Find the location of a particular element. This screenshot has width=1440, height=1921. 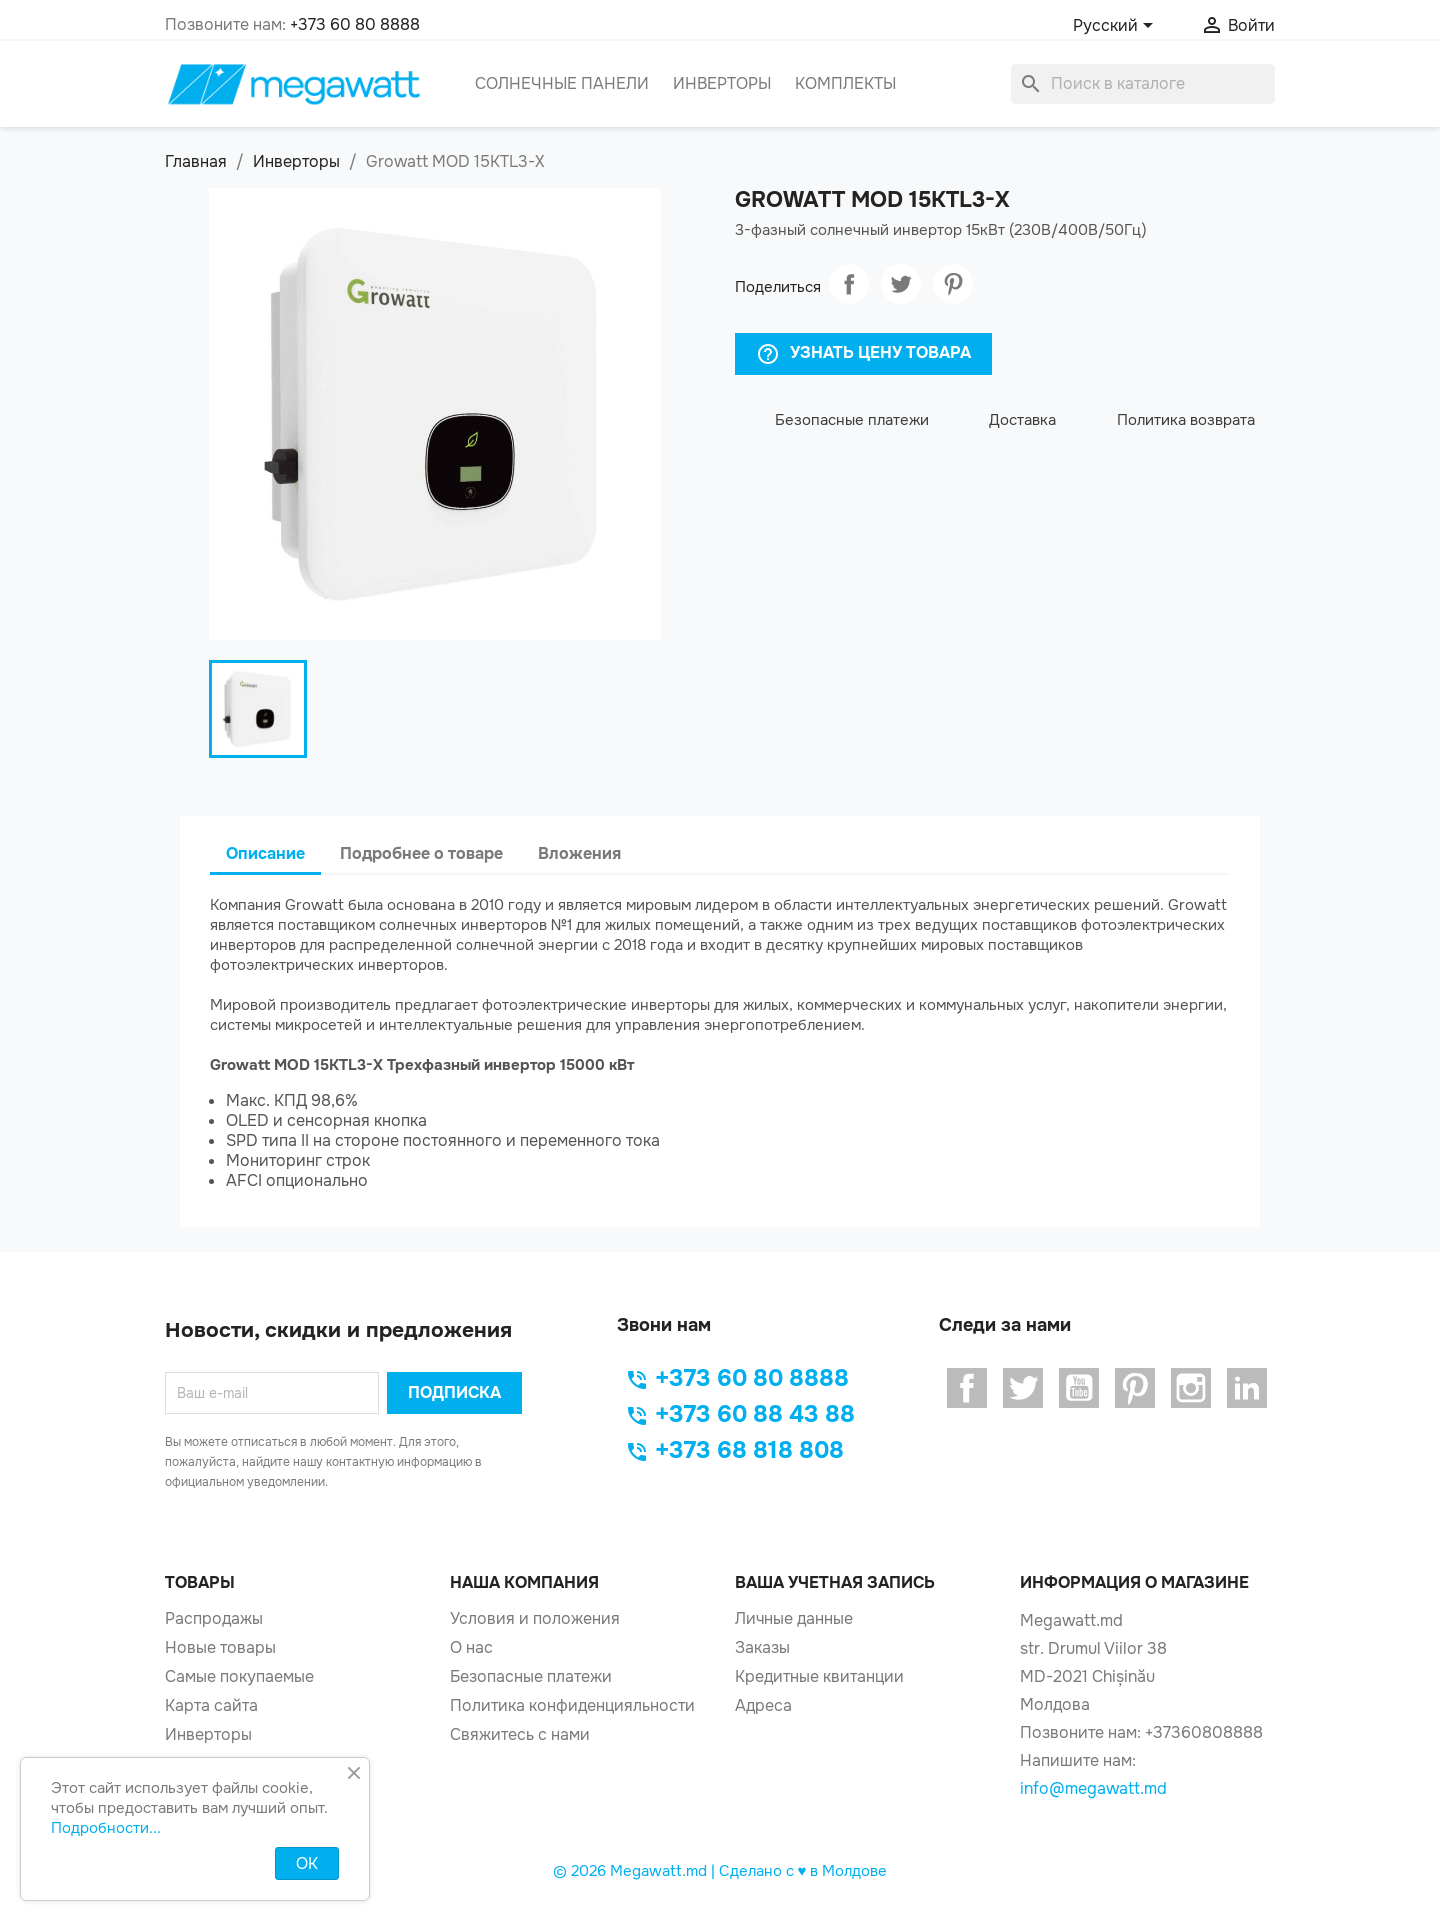

Facebook is located at coordinates (967, 1388).